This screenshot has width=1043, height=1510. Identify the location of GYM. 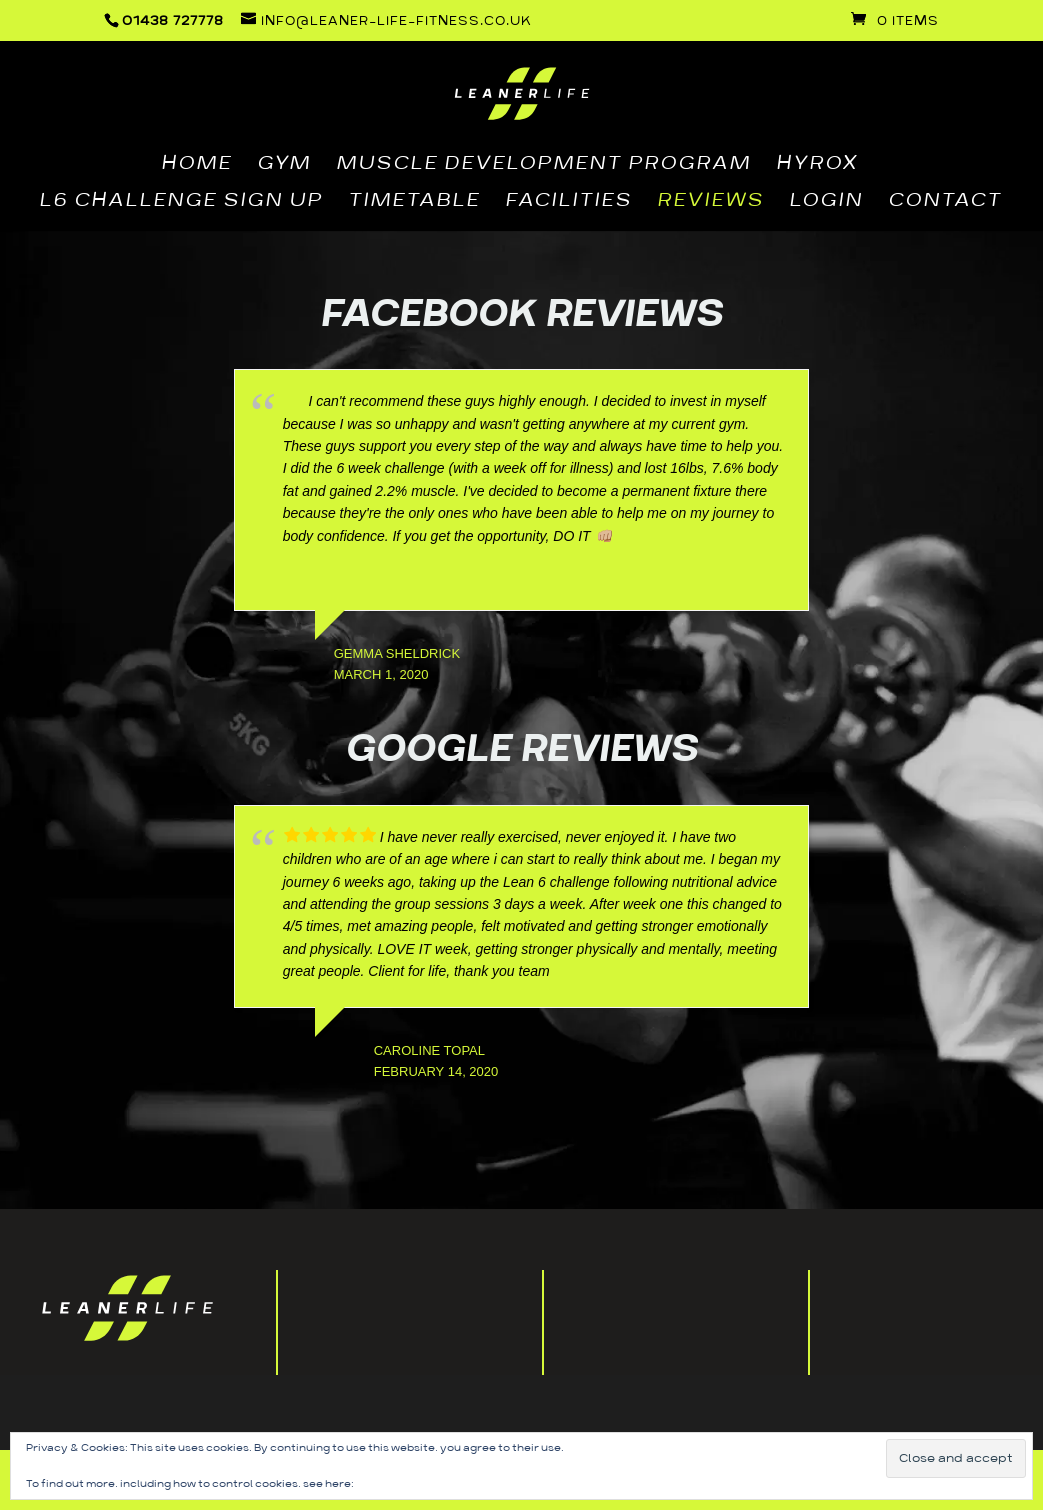
(284, 166).